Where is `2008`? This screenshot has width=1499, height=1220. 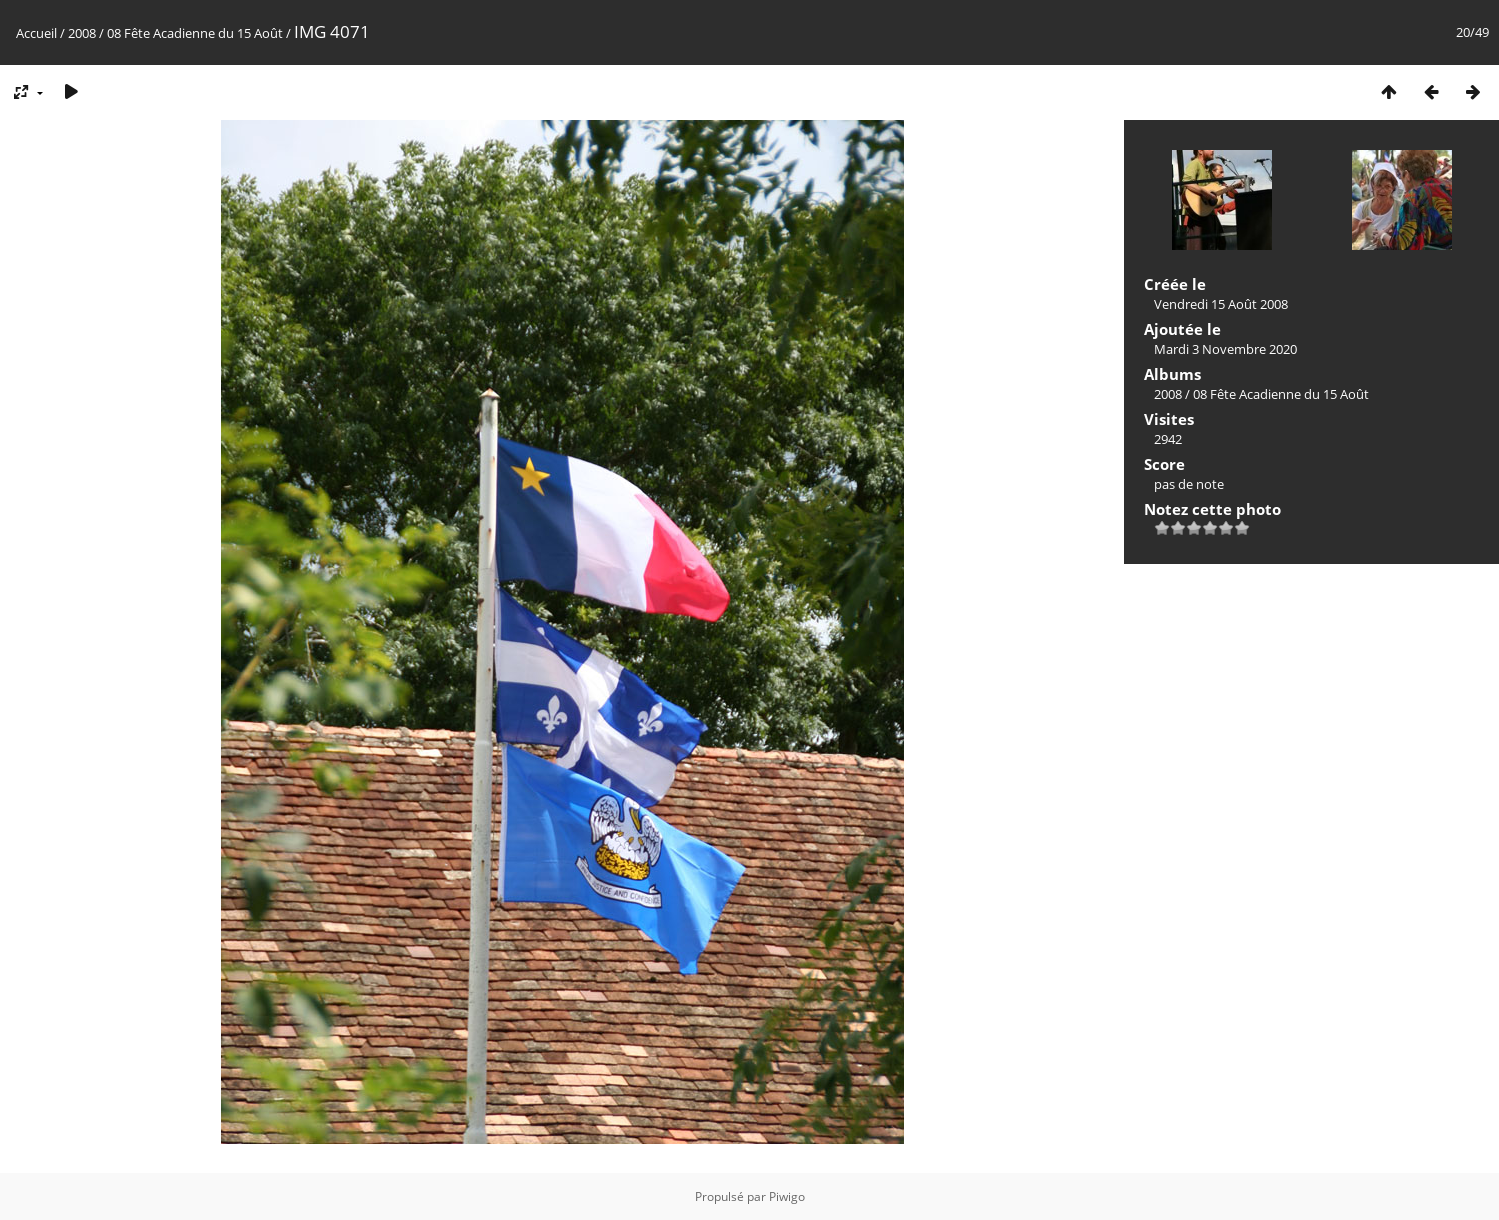
2008 is located at coordinates (82, 33).